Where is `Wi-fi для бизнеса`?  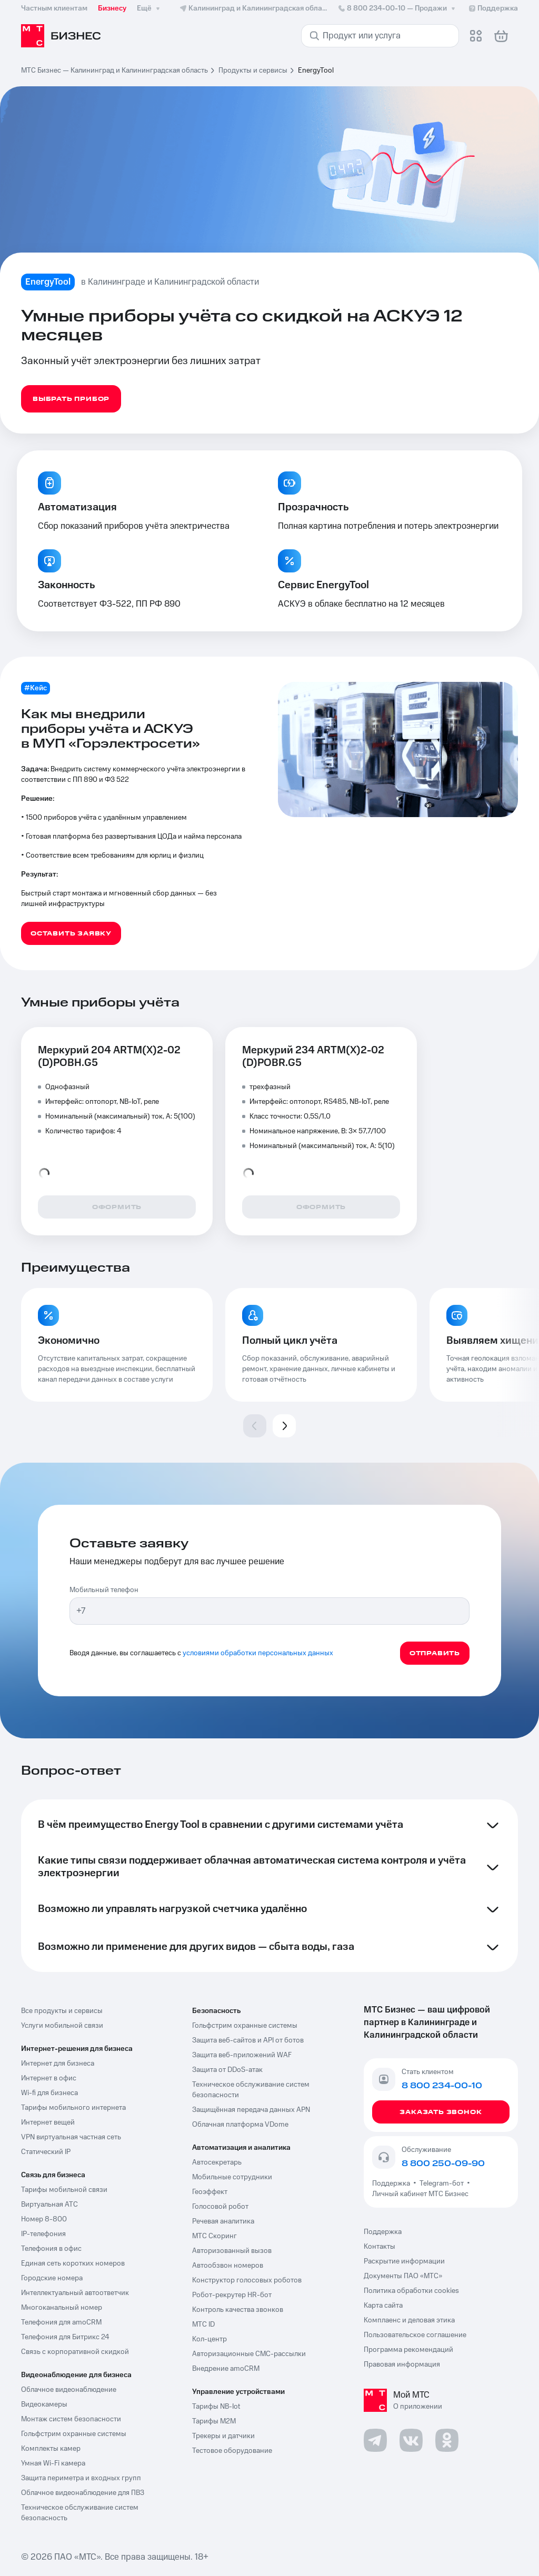 Wi-fi для бизнеса is located at coordinates (49, 2093).